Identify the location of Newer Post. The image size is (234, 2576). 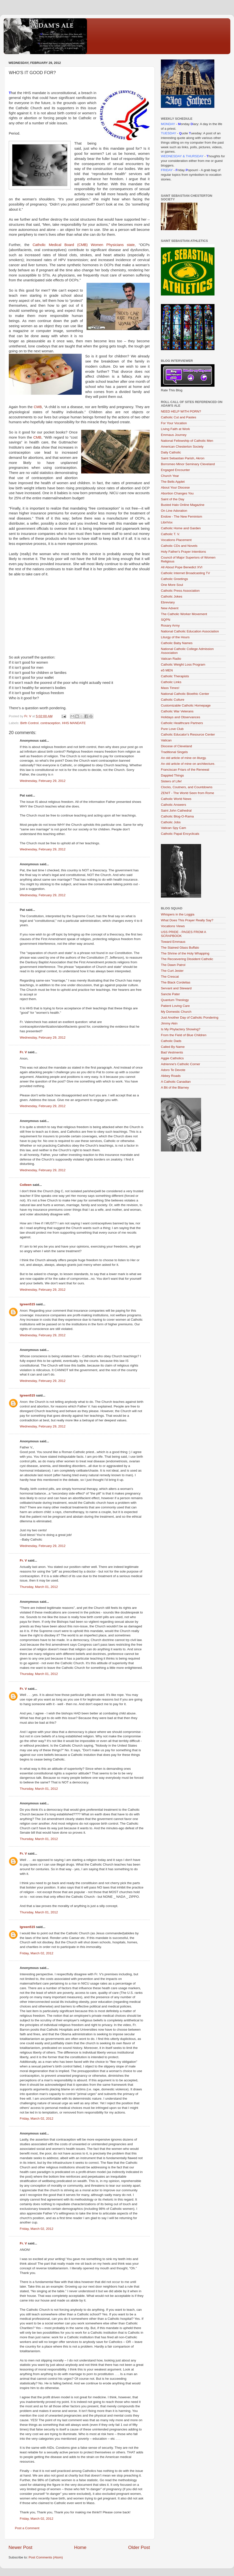
(20, 2547).